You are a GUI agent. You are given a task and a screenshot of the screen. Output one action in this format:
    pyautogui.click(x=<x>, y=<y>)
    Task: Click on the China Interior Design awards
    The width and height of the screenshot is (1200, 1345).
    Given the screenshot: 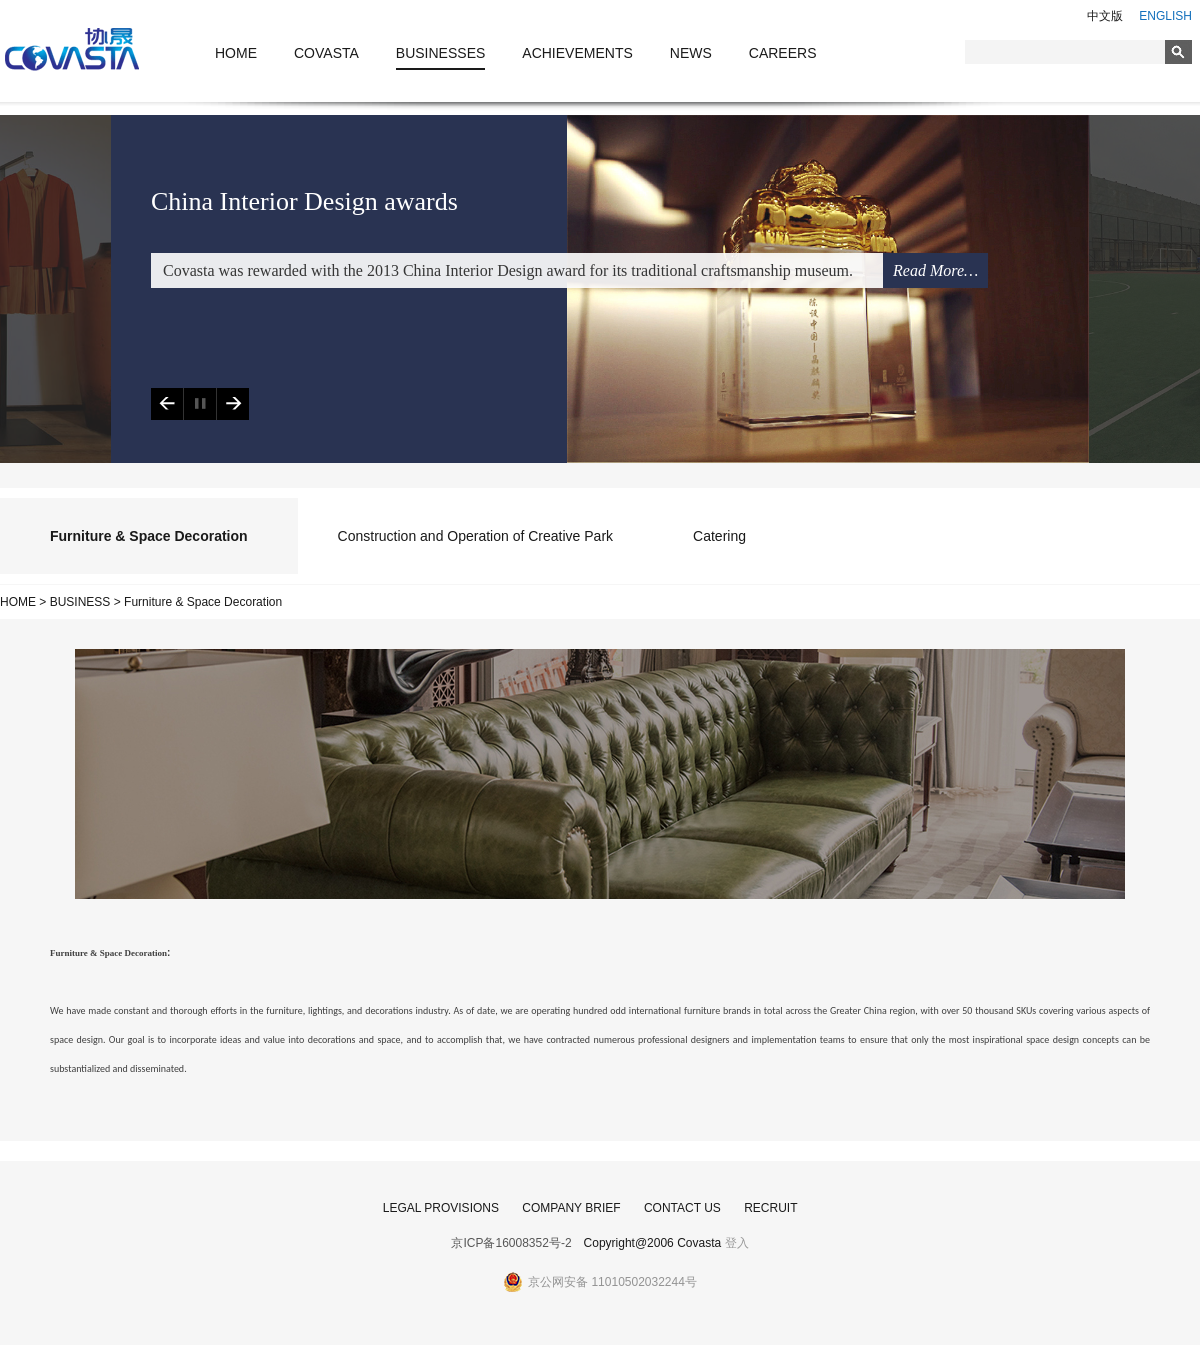 What is the action you would take?
    pyautogui.click(x=304, y=201)
    